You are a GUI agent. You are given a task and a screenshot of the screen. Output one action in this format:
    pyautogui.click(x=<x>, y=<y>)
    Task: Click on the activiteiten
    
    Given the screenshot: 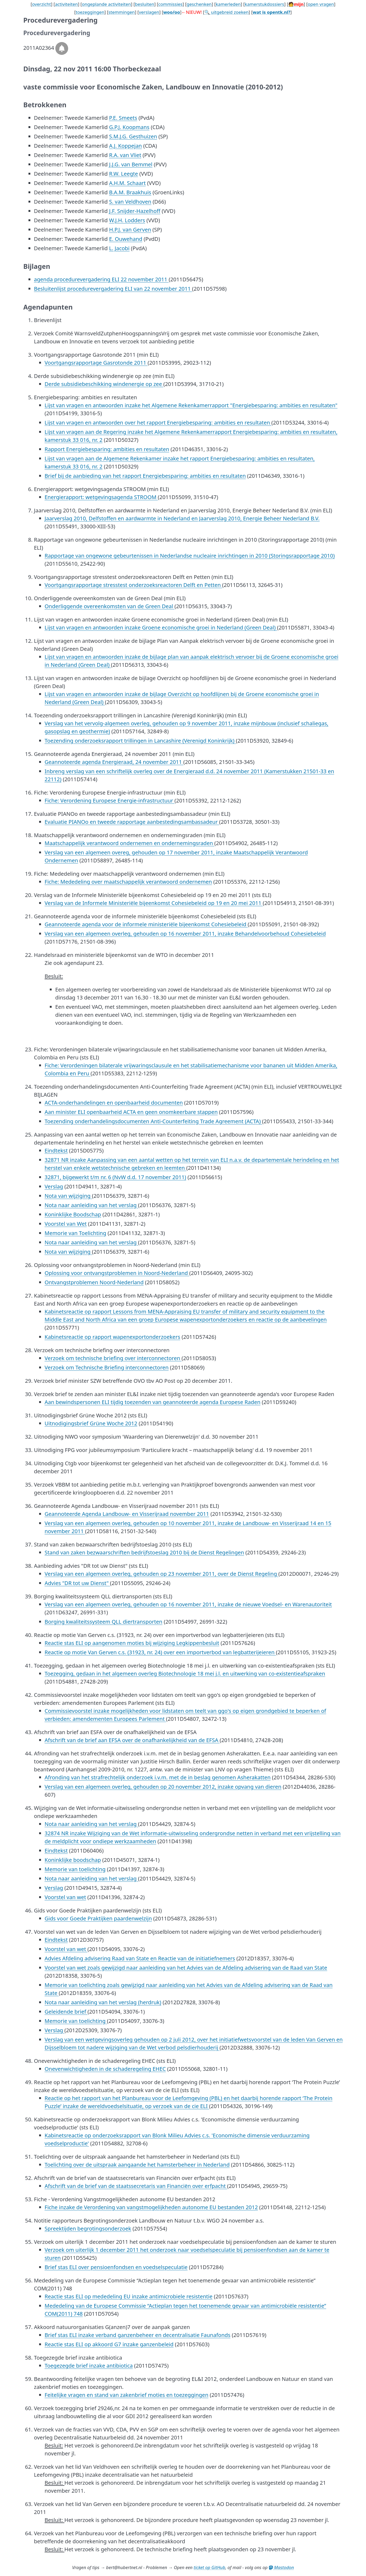 What is the action you would take?
    pyautogui.click(x=66, y=4)
    